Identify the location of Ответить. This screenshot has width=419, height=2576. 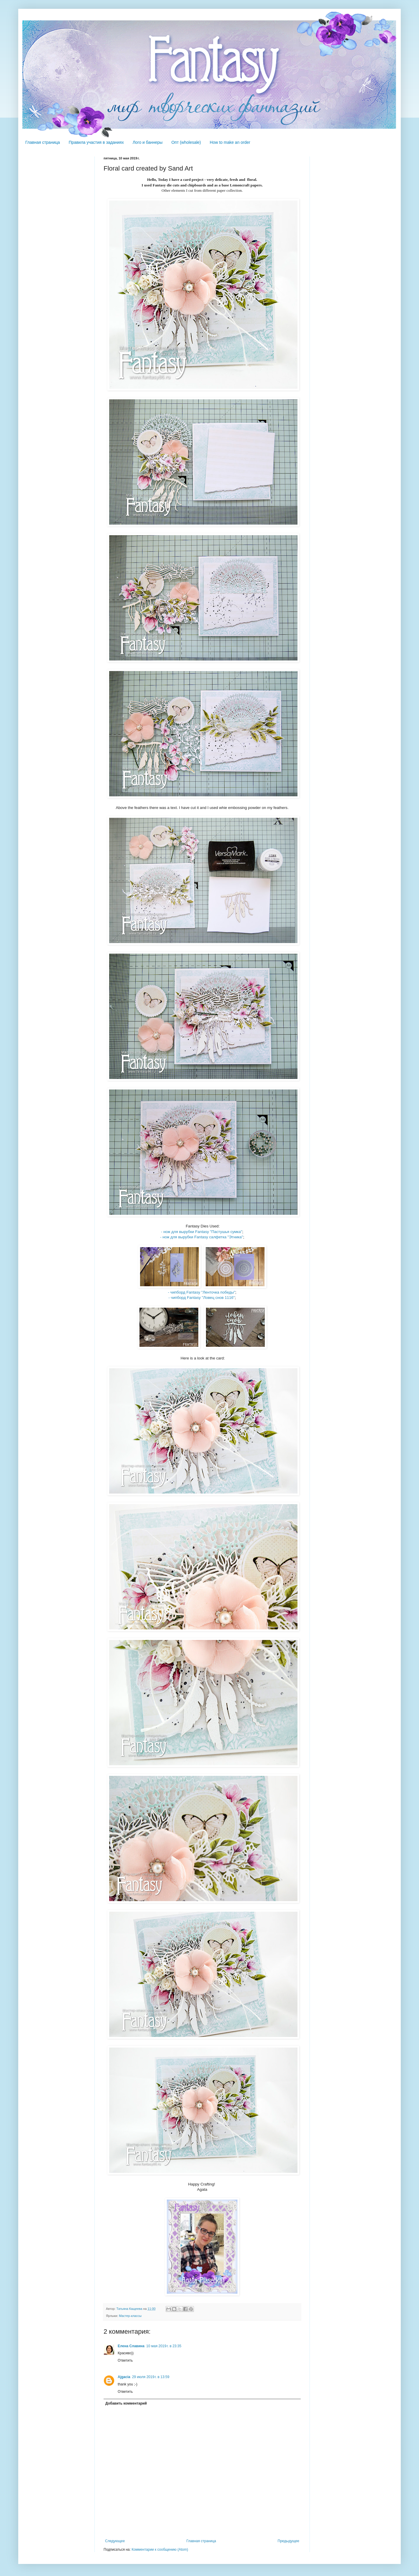
(125, 2360).